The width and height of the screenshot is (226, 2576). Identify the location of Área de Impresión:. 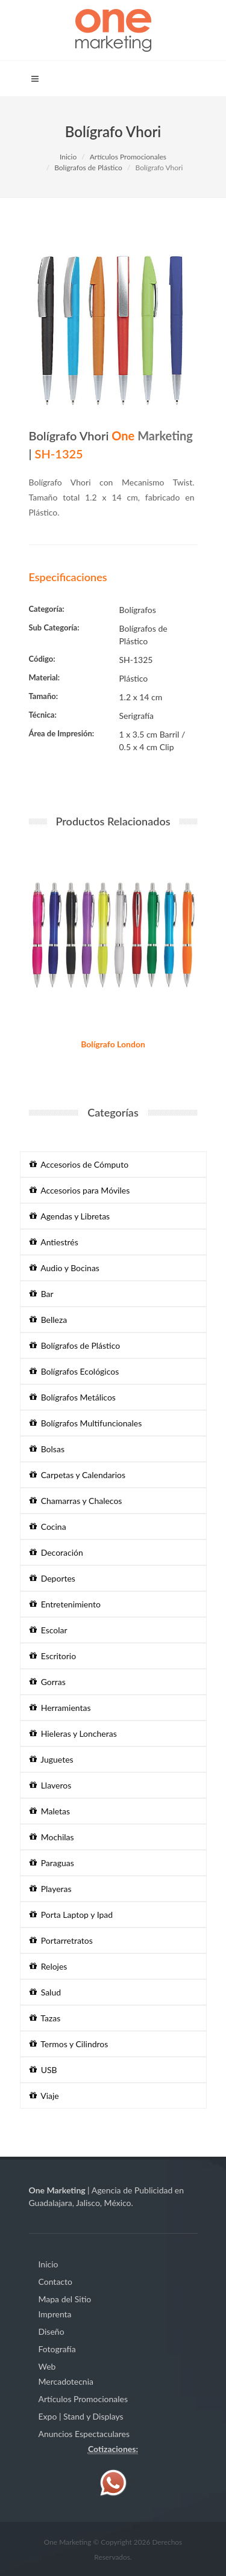
(62, 733).